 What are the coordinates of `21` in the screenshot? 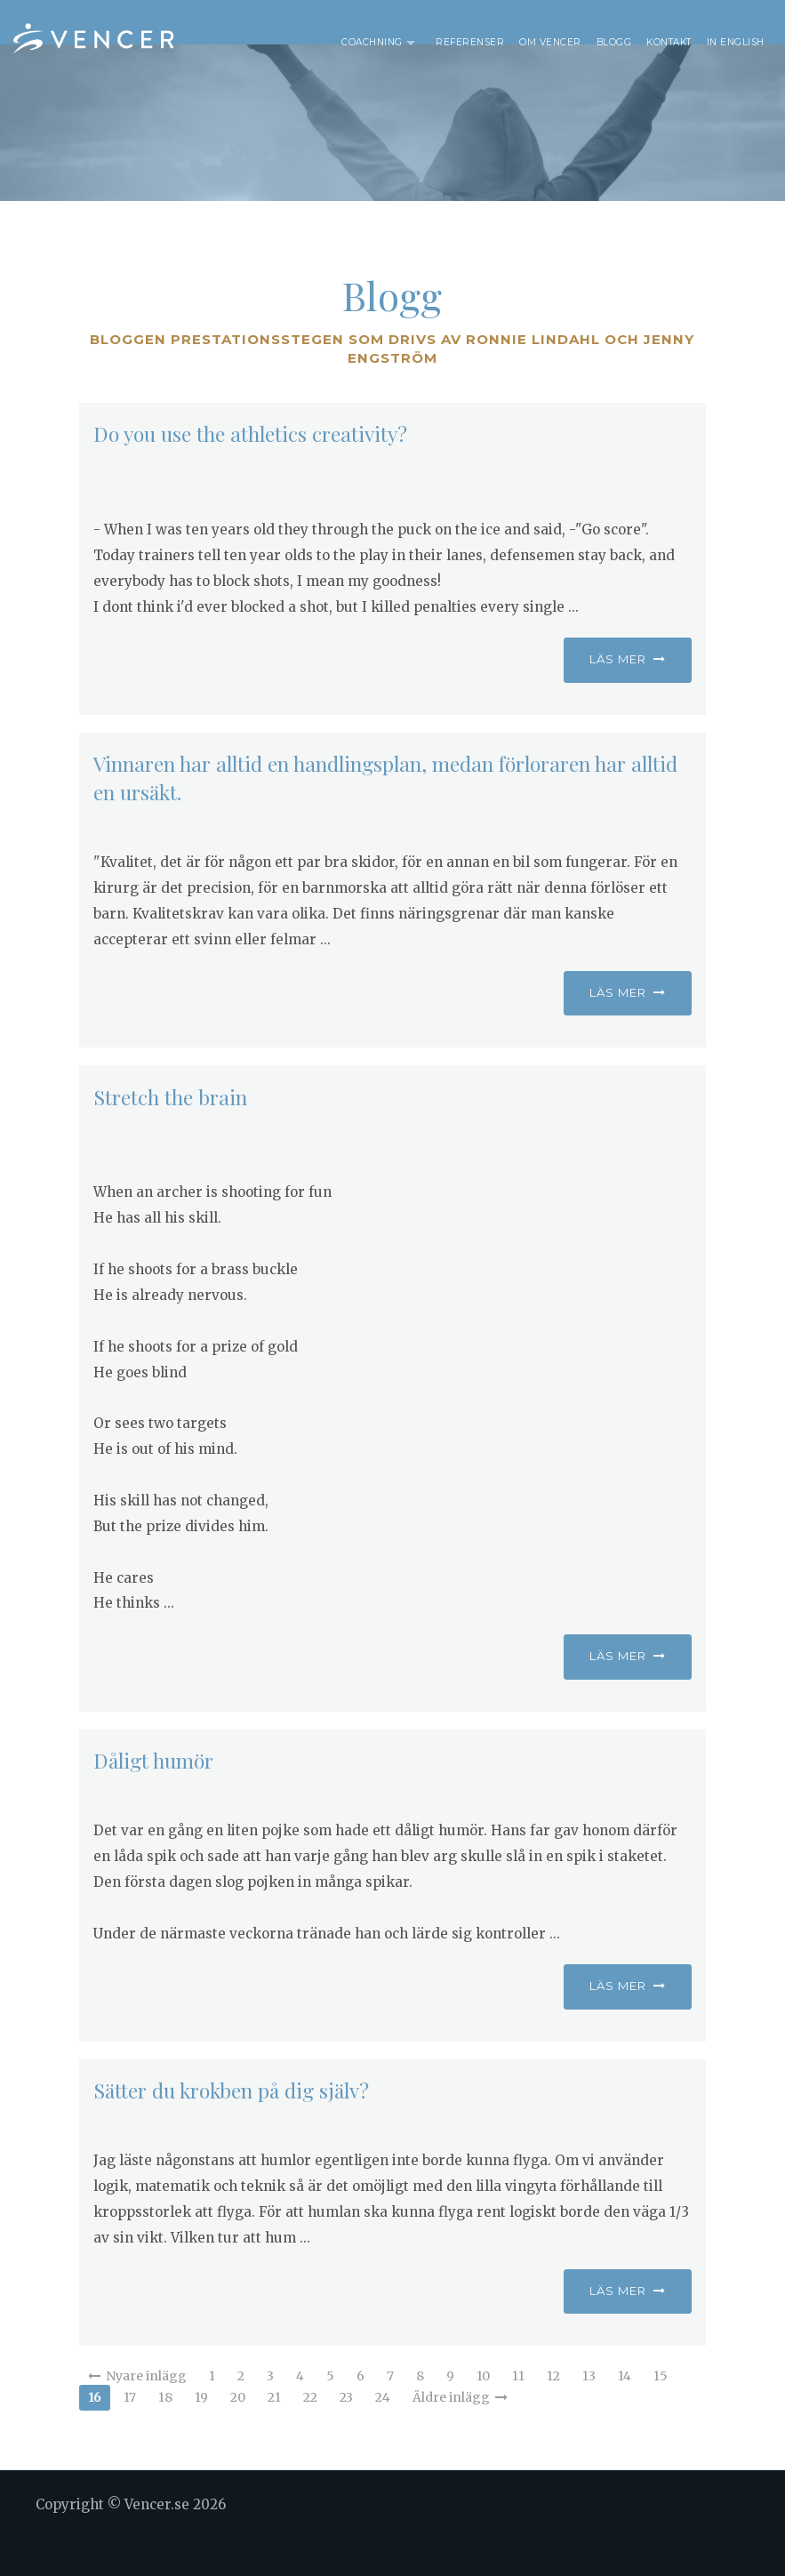 It's located at (274, 2433).